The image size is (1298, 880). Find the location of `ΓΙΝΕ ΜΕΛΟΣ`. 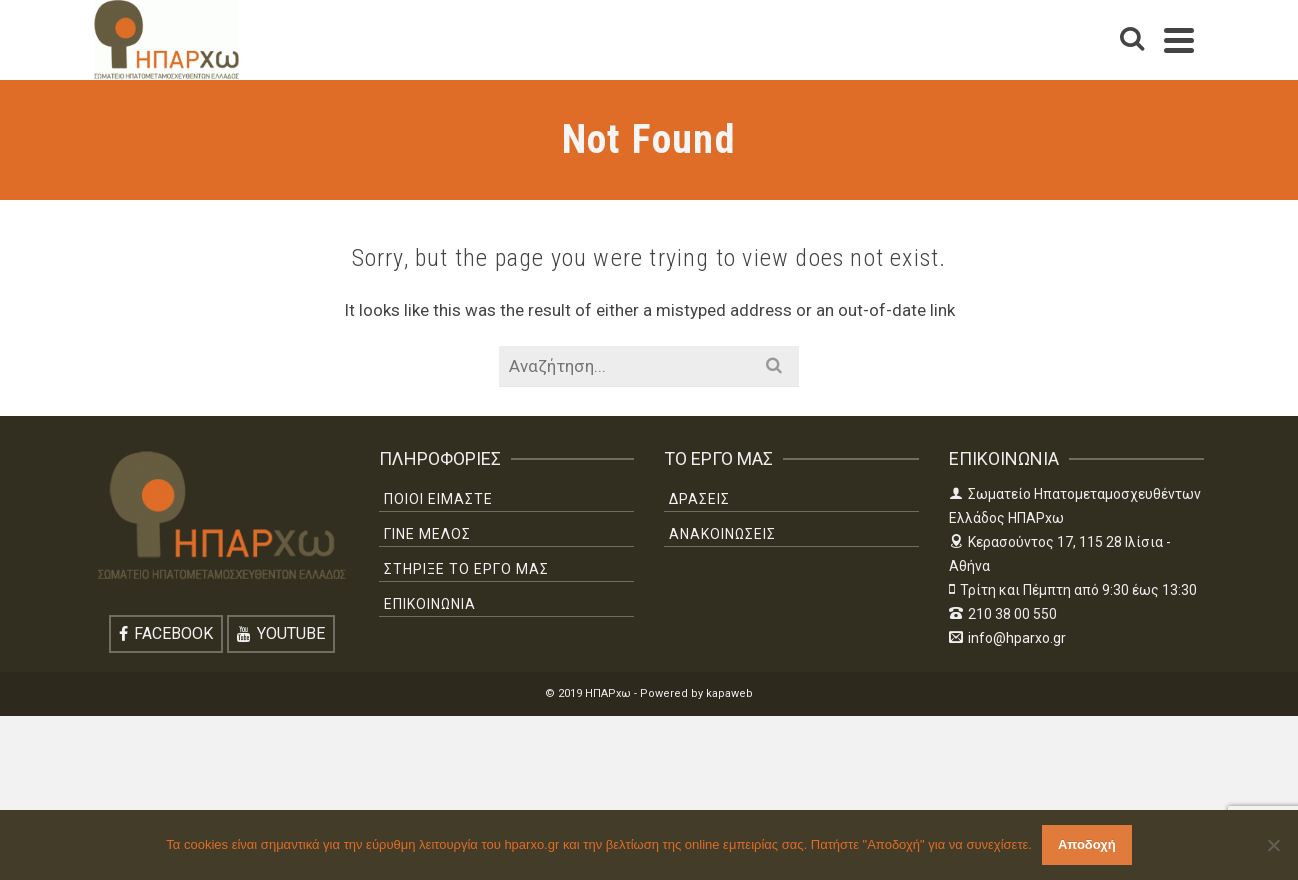

ΓΙΝΕ ΜΕΛΟΣ is located at coordinates (427, 534).